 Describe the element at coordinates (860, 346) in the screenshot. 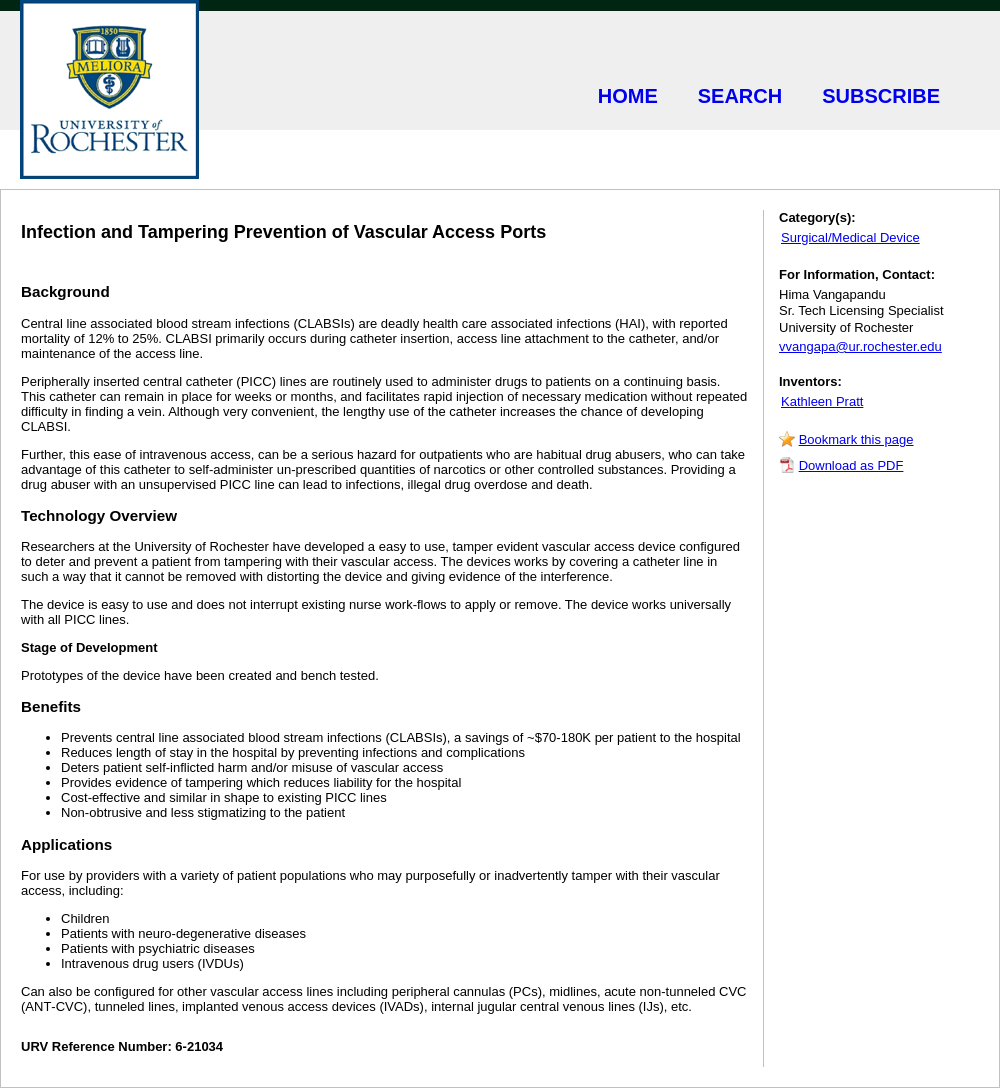

I see `vvangapa@ur.rochester.edu` at that location.